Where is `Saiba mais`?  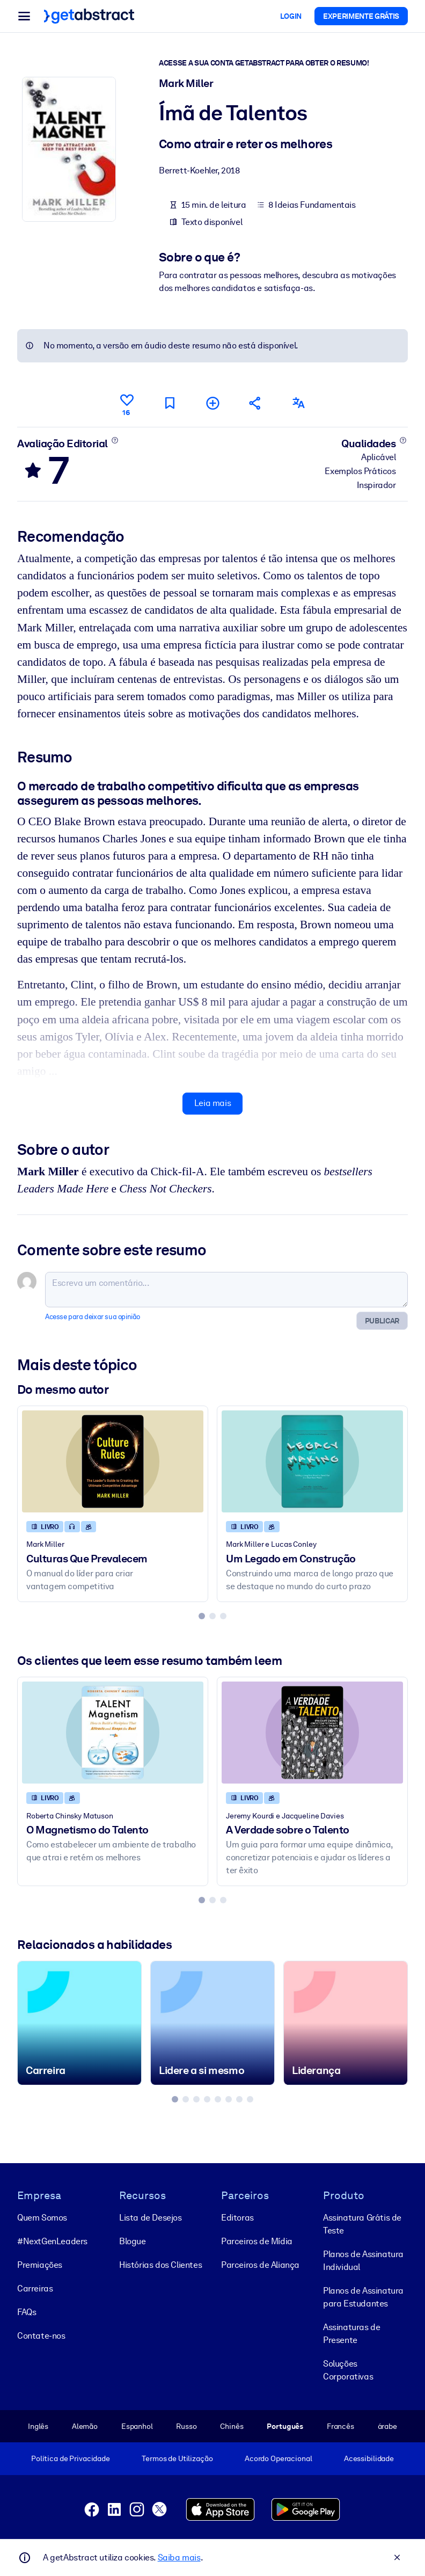
Saiba mais is located at coordinates (179, 2557).